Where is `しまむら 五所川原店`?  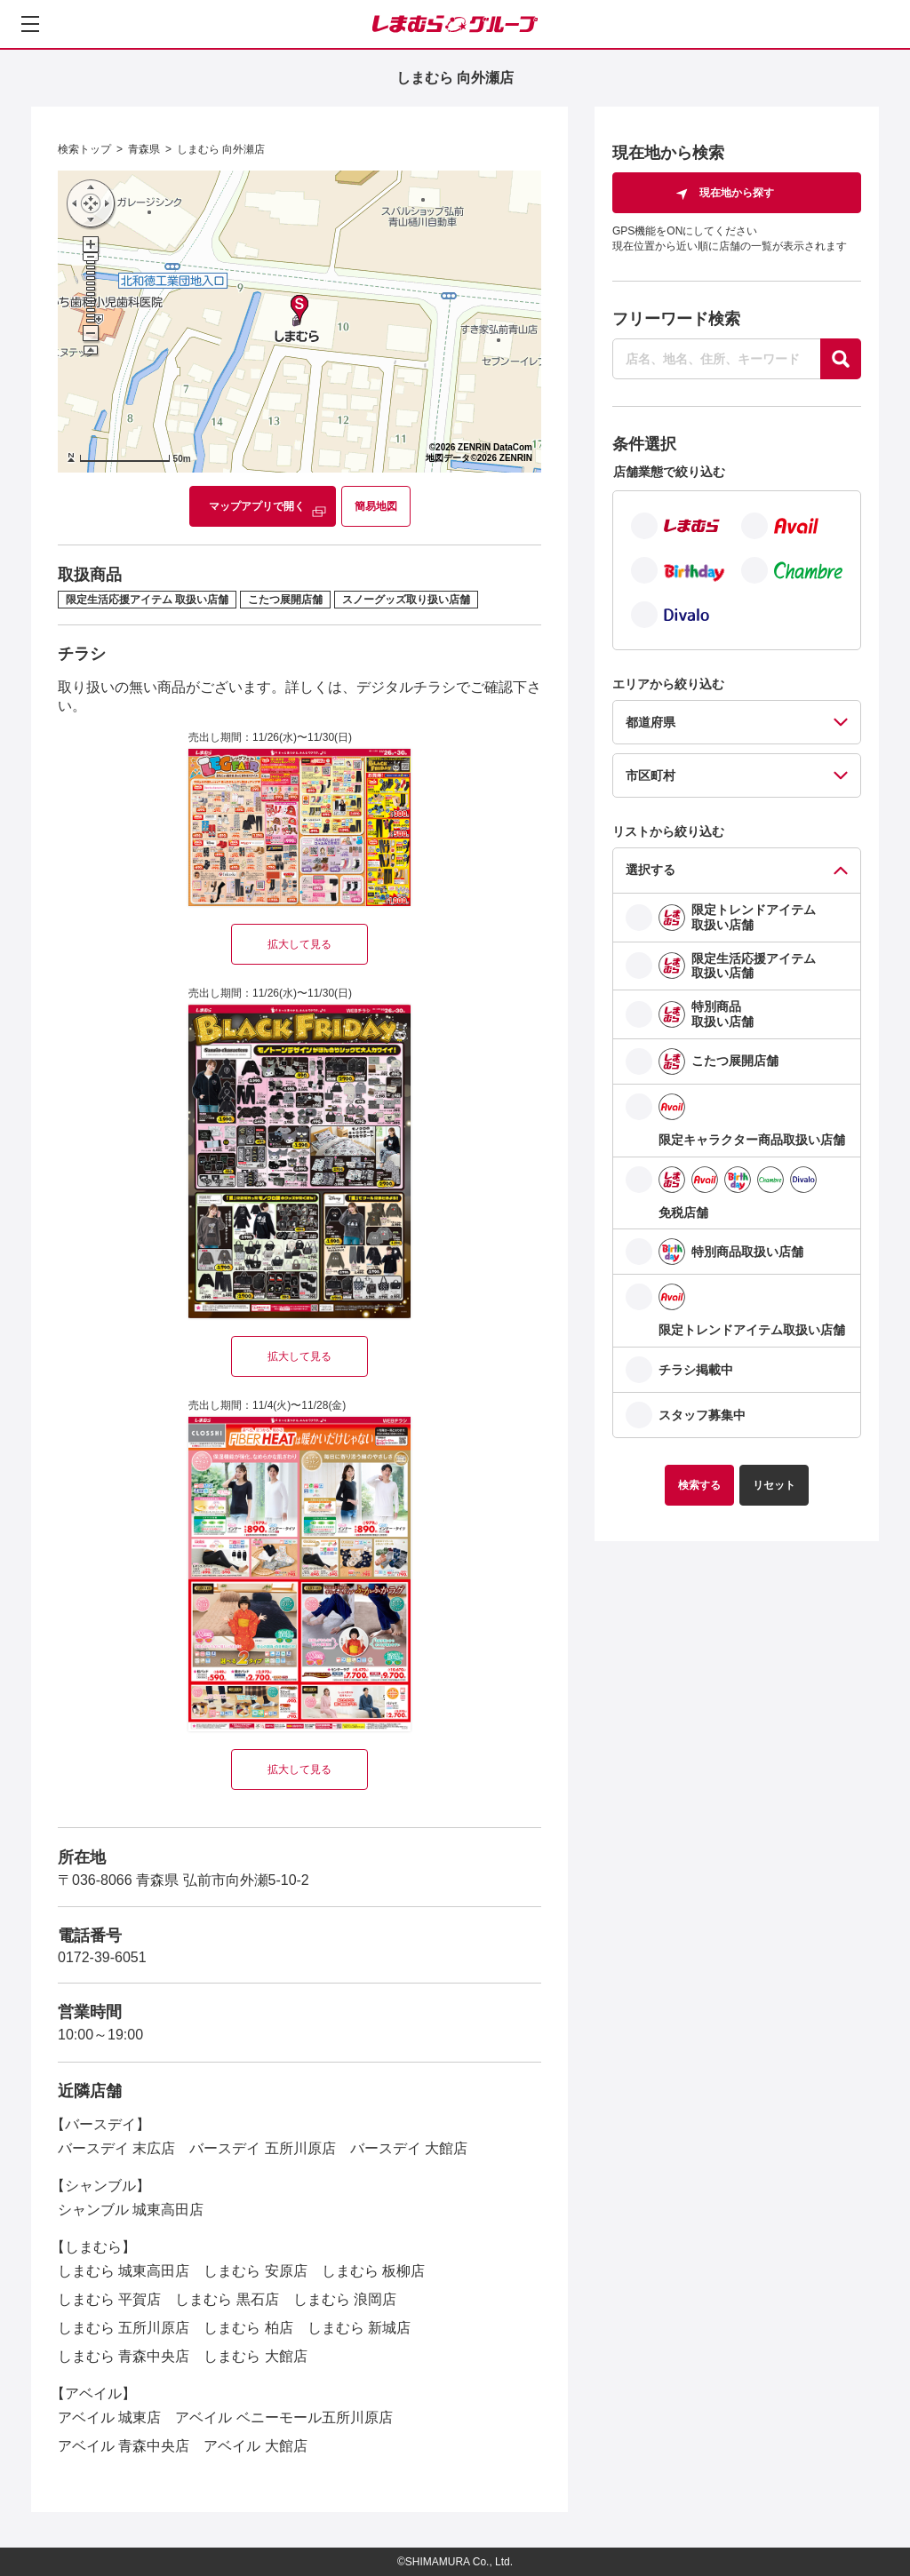
しまむら 五所川原店 is located at coordinates (123, 2327).